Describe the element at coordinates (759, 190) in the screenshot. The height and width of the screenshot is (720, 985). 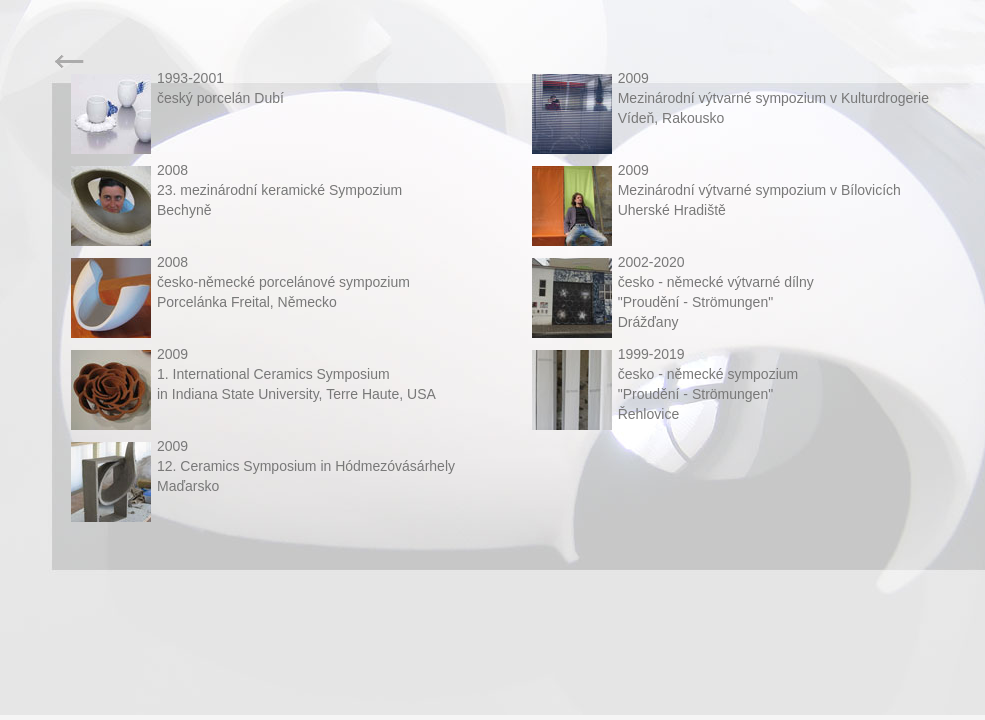
I see `2009Mezinárodní výtvarné sympozium v BílovicíchUherské Hradiště` at that location.